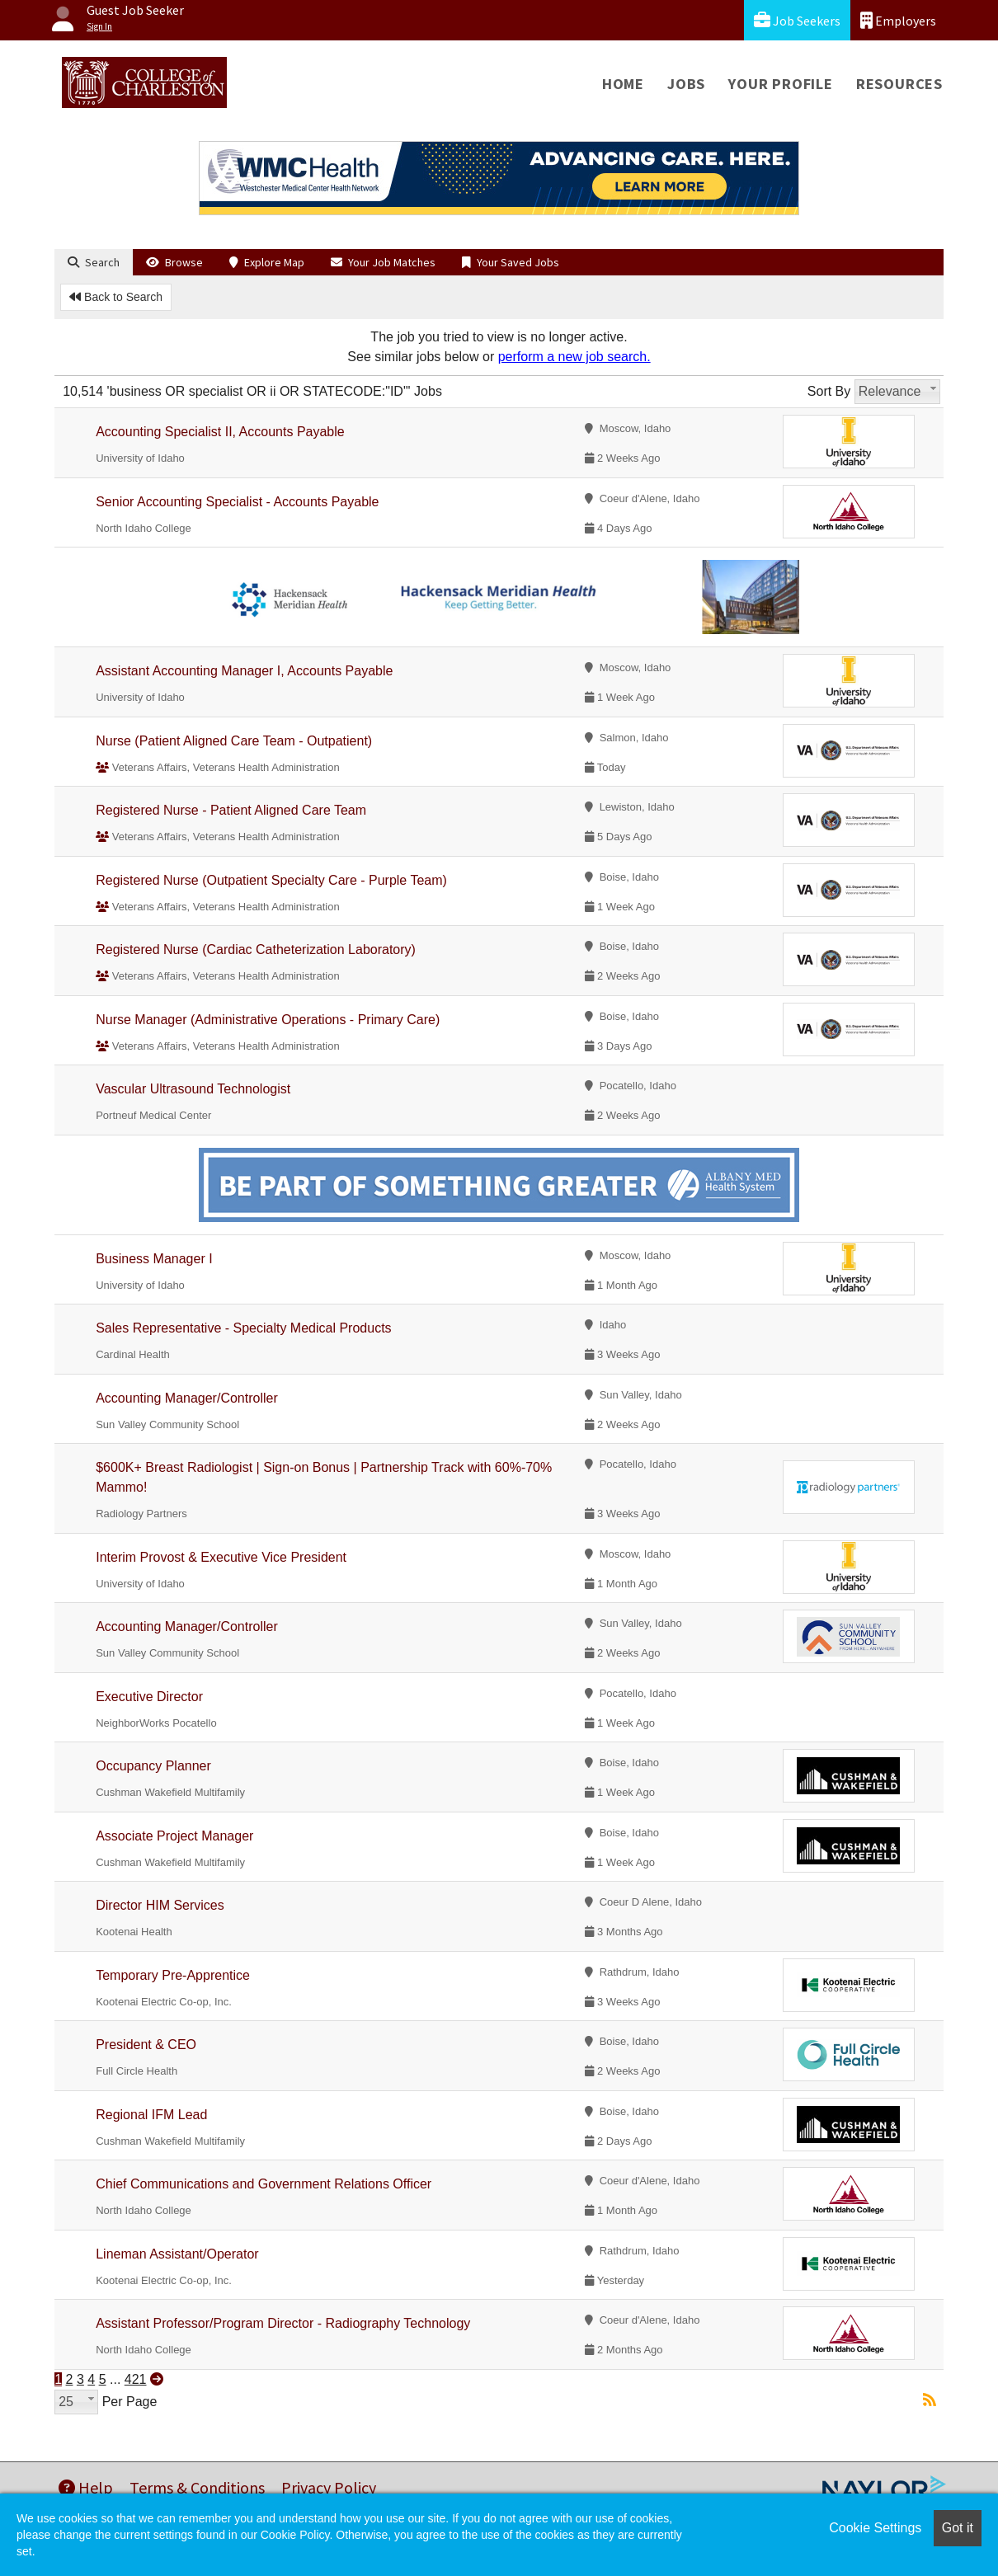 This screenshot has height=2576, width=998. Describe the element at coordinates (136, 2379) in the screenshot. I see `421` at that location.